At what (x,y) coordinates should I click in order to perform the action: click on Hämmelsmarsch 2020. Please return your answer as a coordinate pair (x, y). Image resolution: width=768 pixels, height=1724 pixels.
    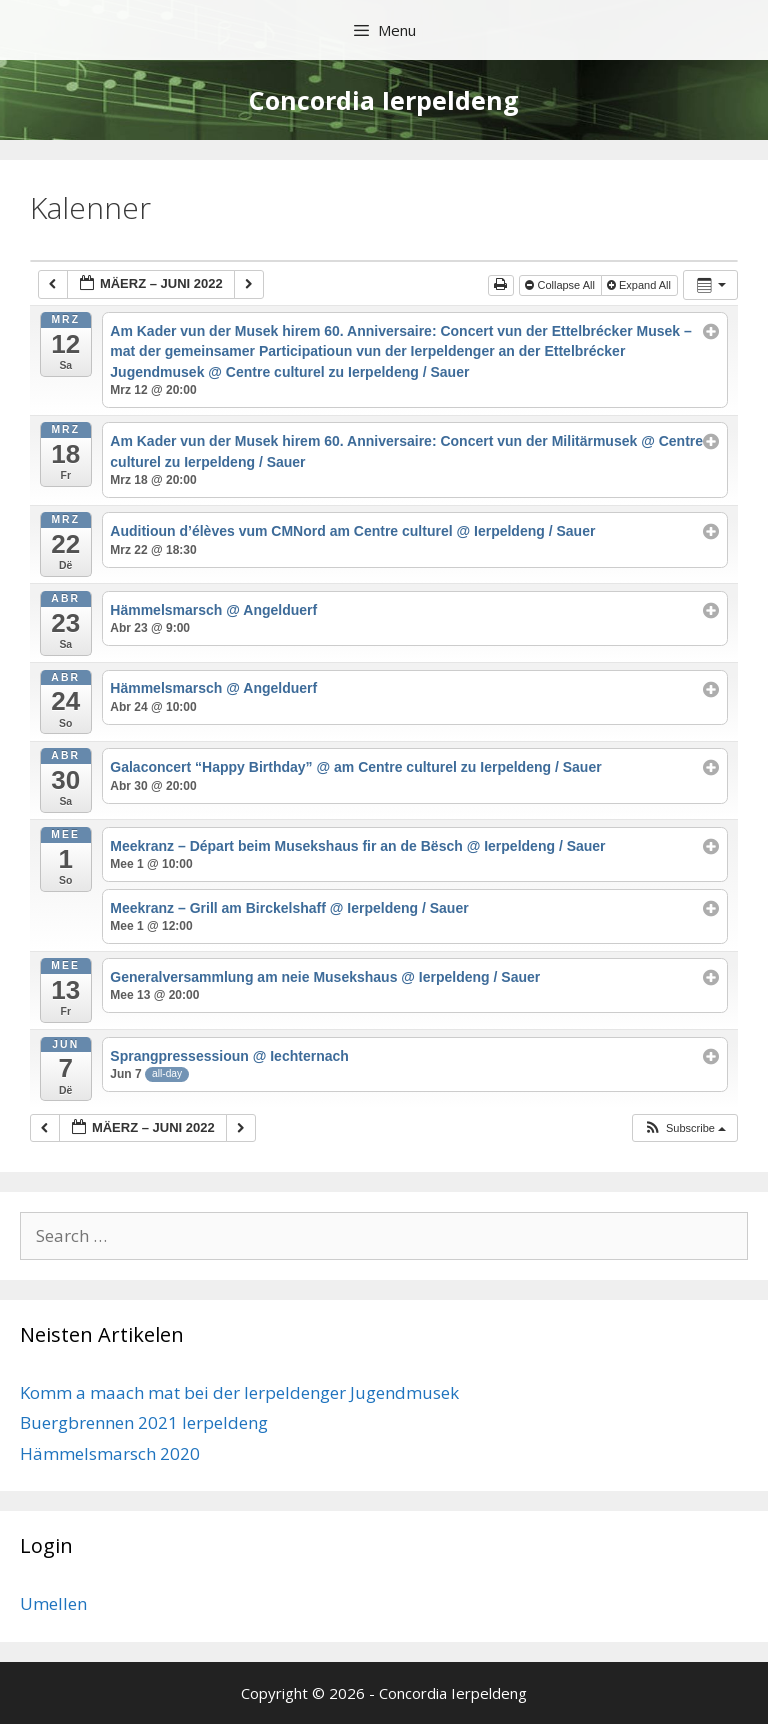
    Looking at the image, I should click on (110, 1453).